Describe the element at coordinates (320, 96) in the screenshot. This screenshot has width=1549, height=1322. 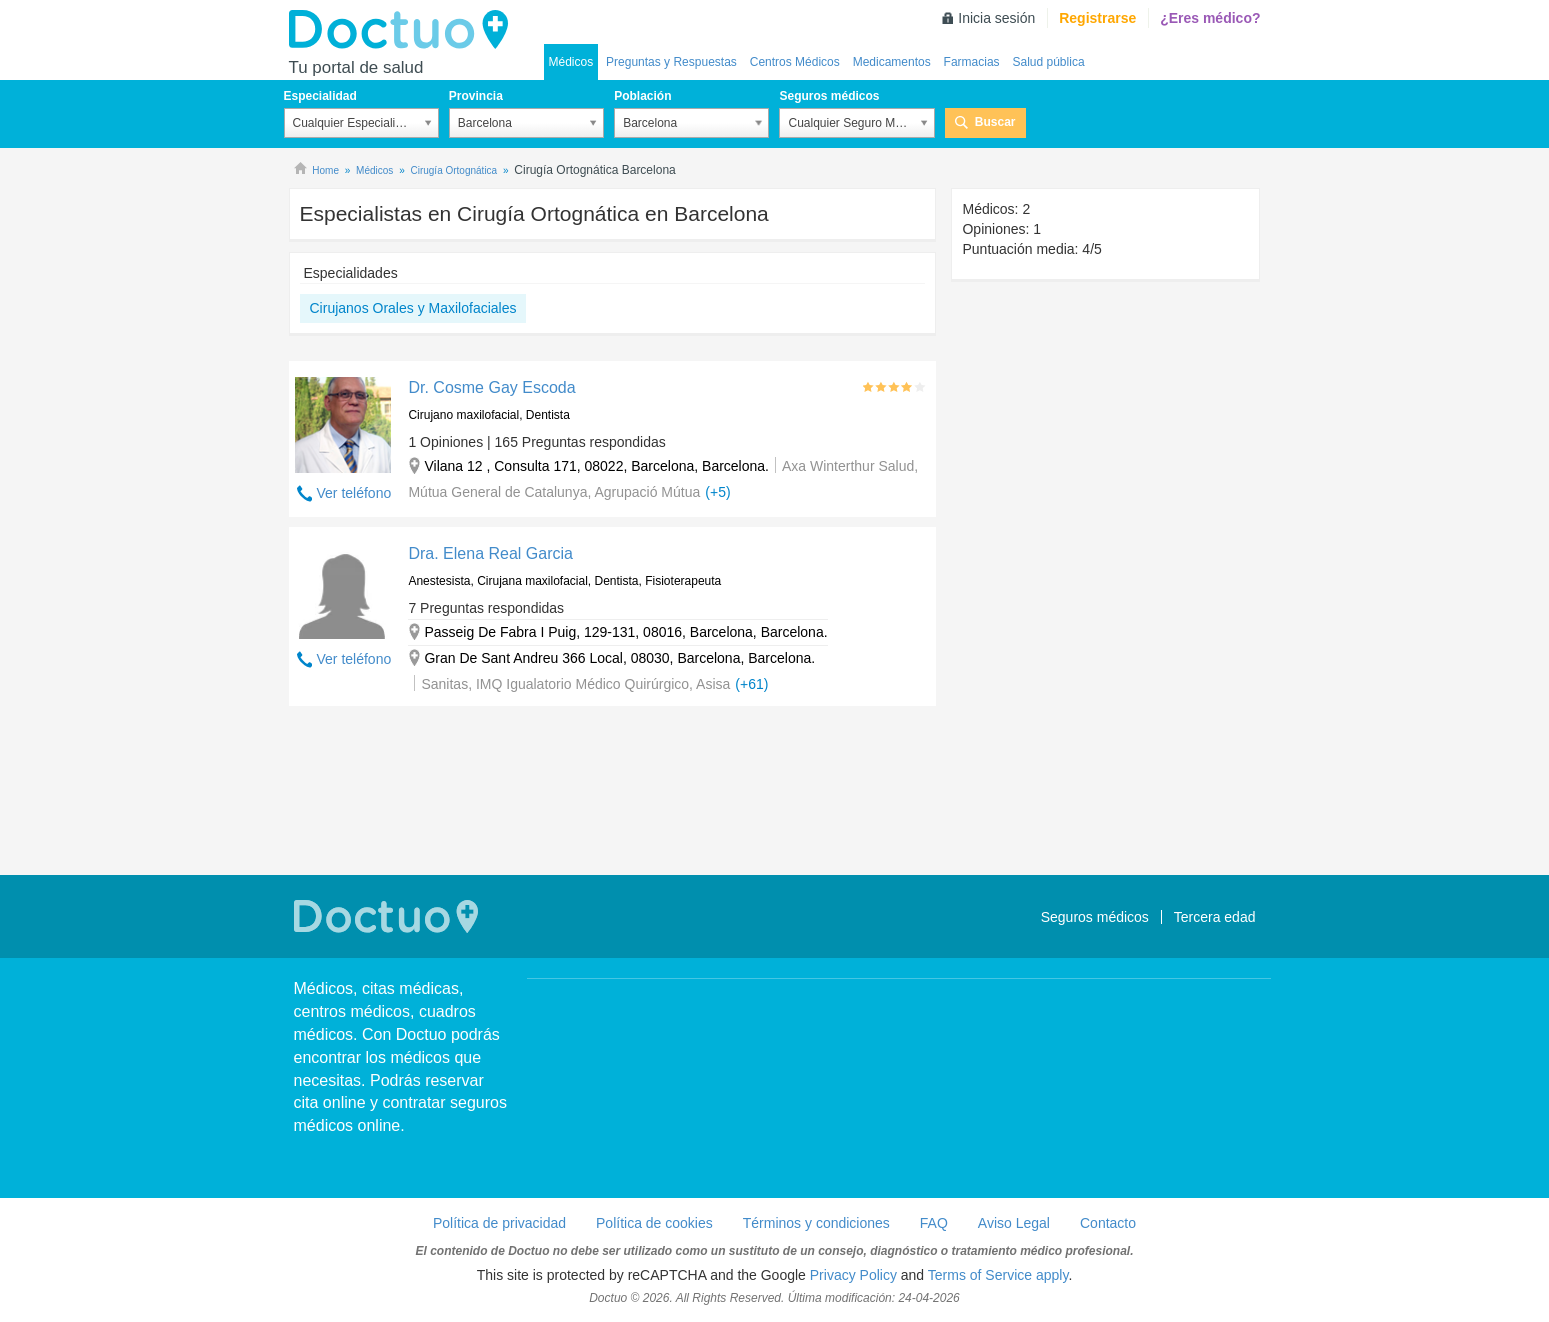
I see `Especialidad` at that location.